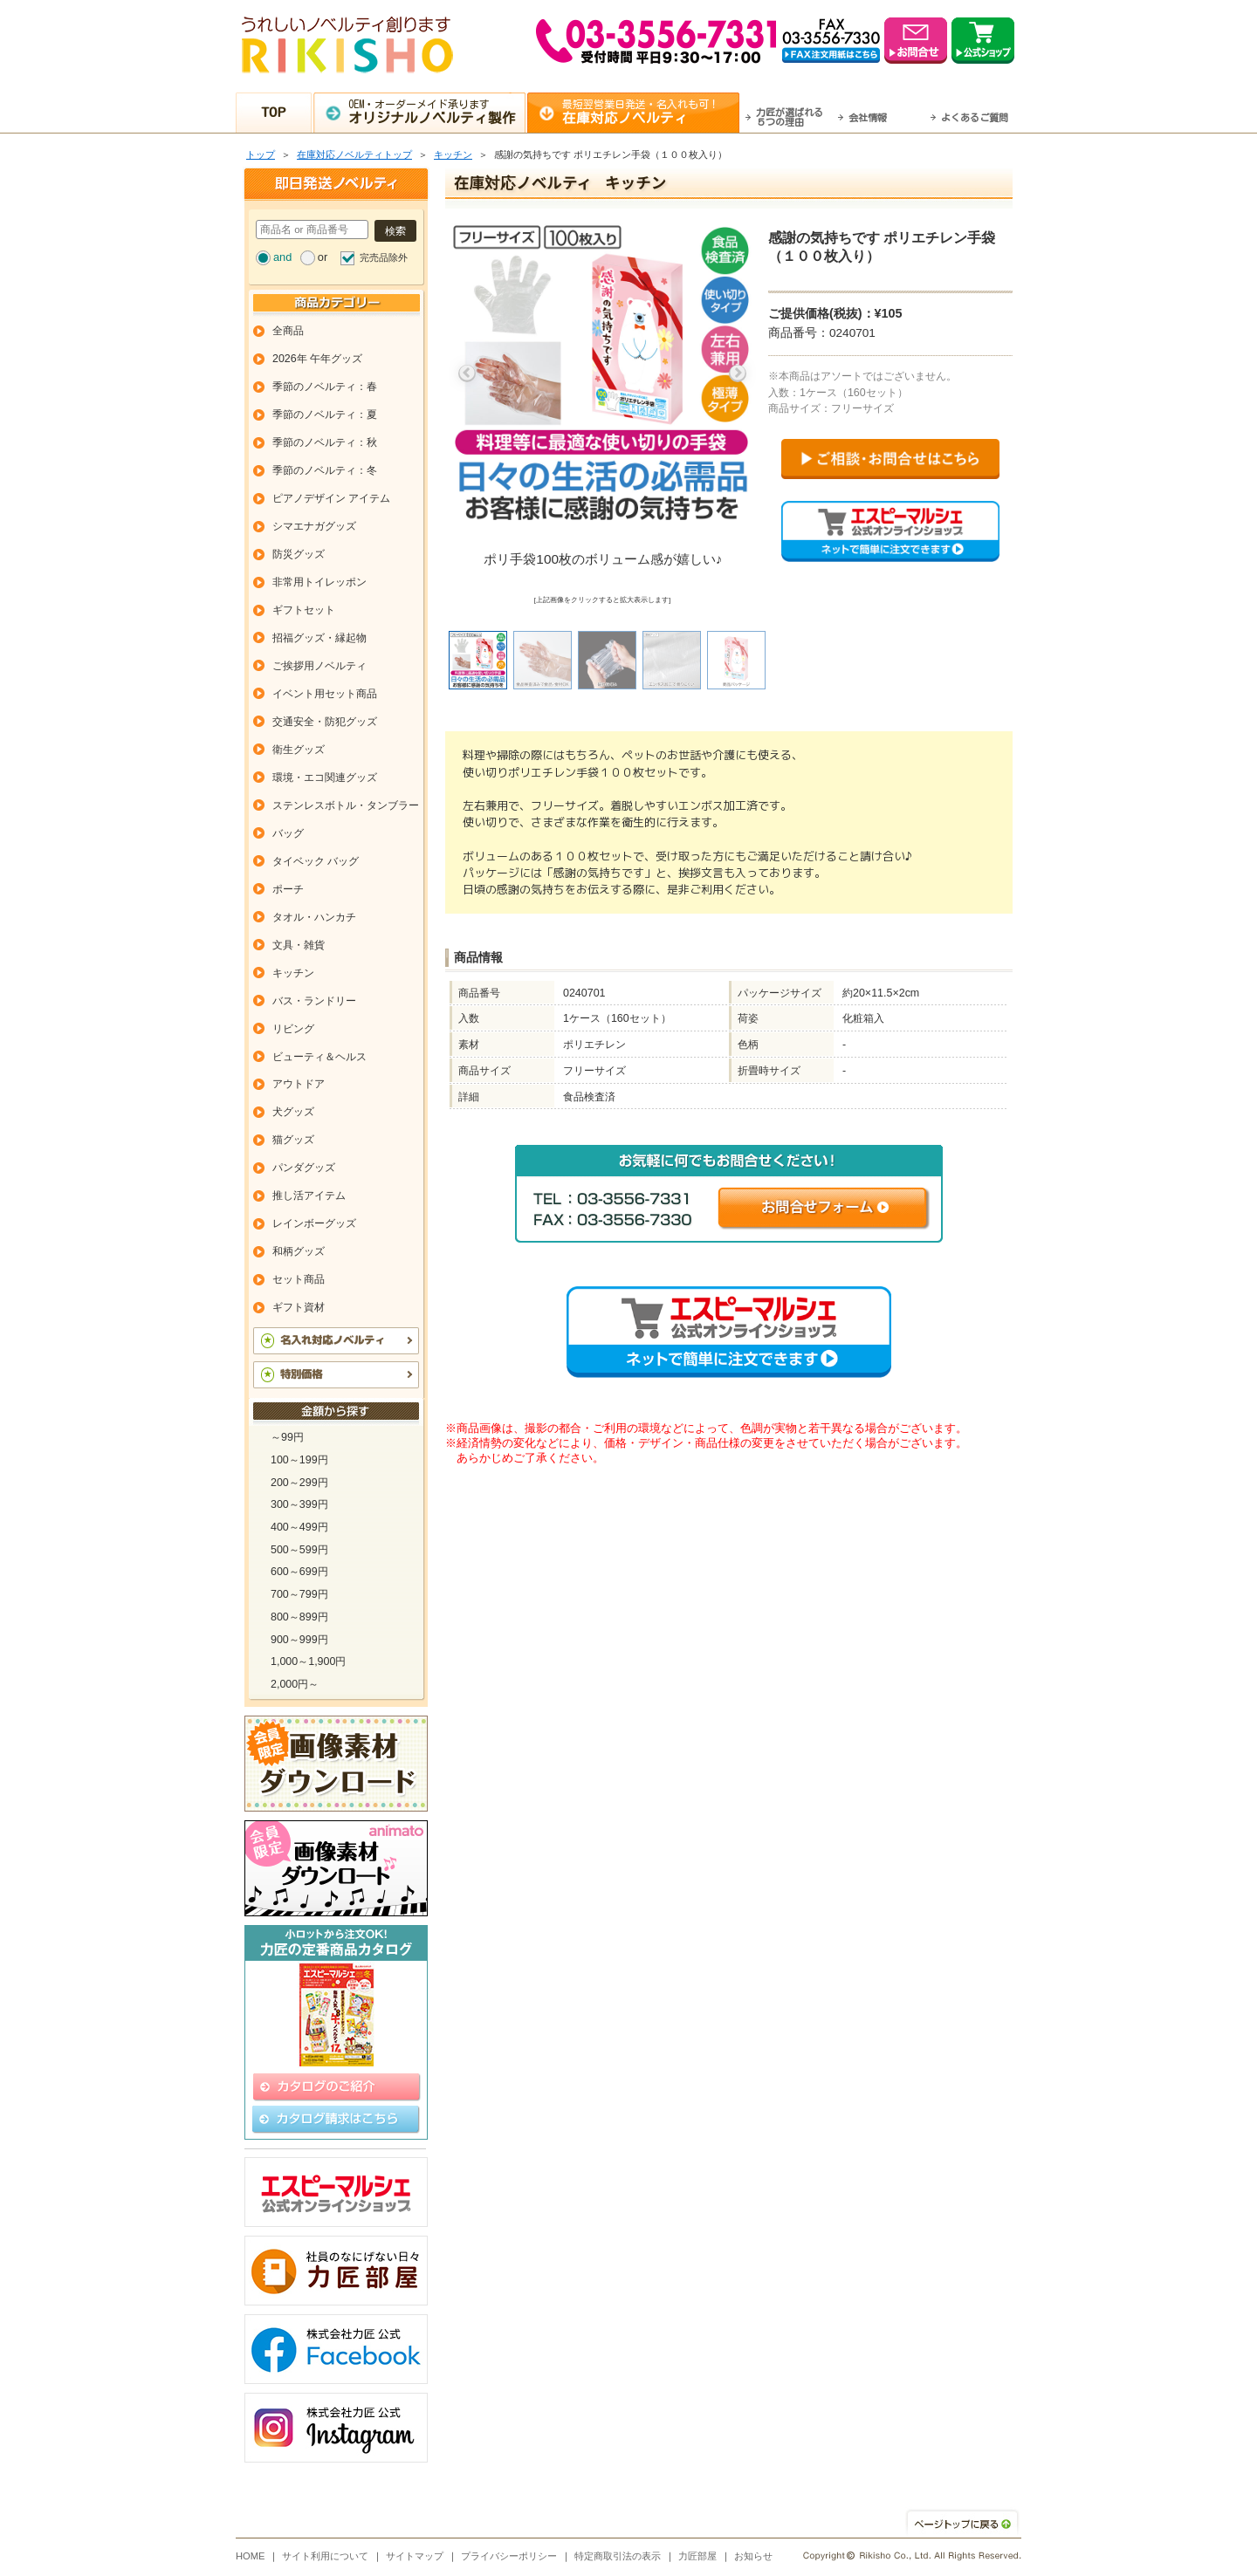 Image resolution: width=1257 pixels, height=2576 pixels. I want to click on 猫グッズ, so click(293, 1140).